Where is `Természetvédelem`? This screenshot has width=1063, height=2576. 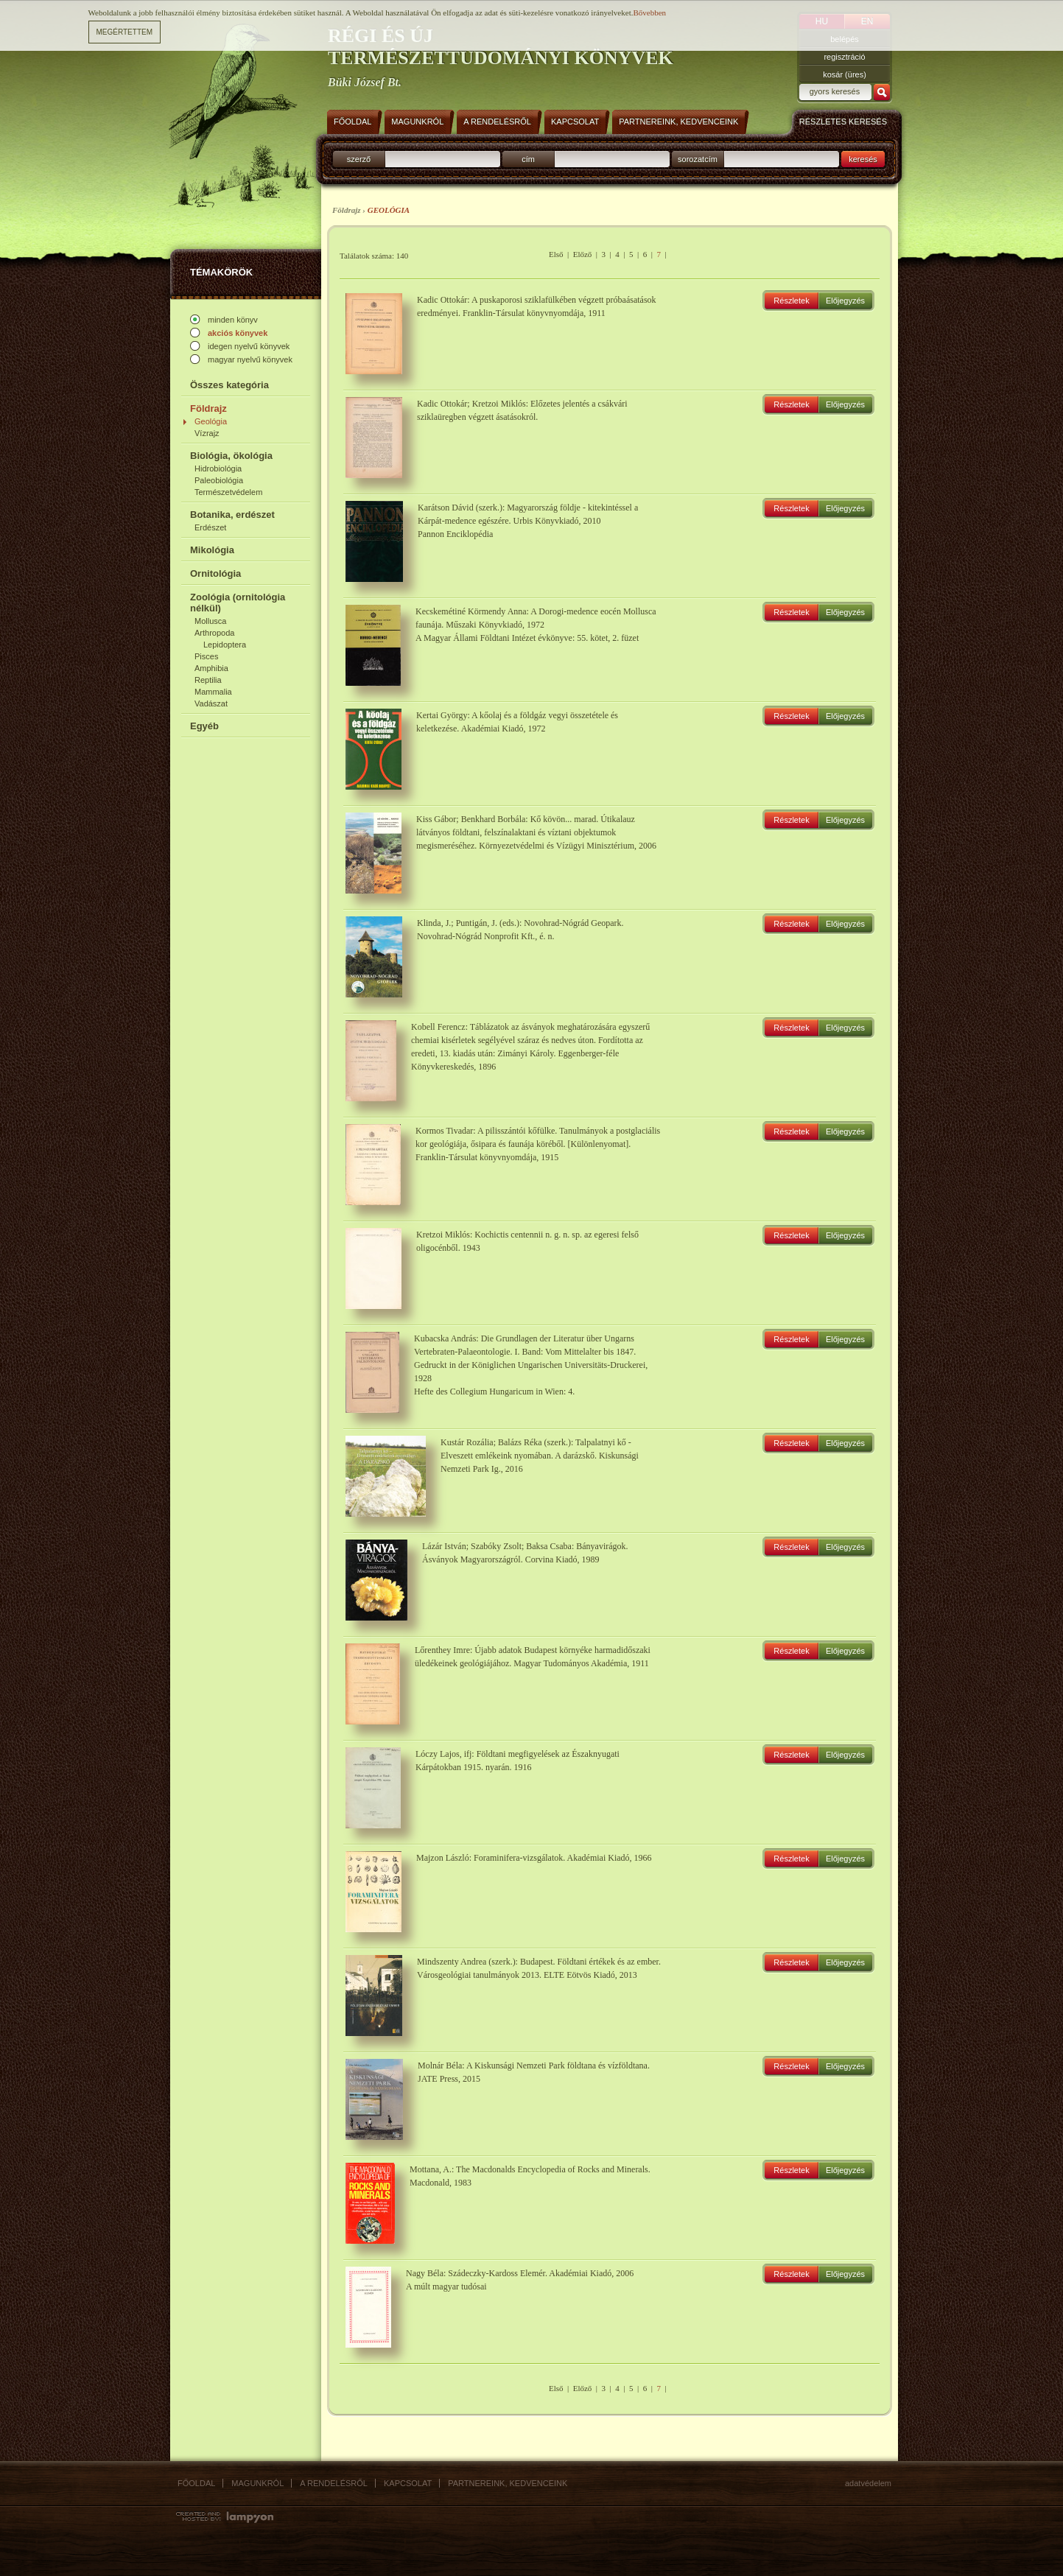
Természetvédelem is located at coordinates (228, 492).